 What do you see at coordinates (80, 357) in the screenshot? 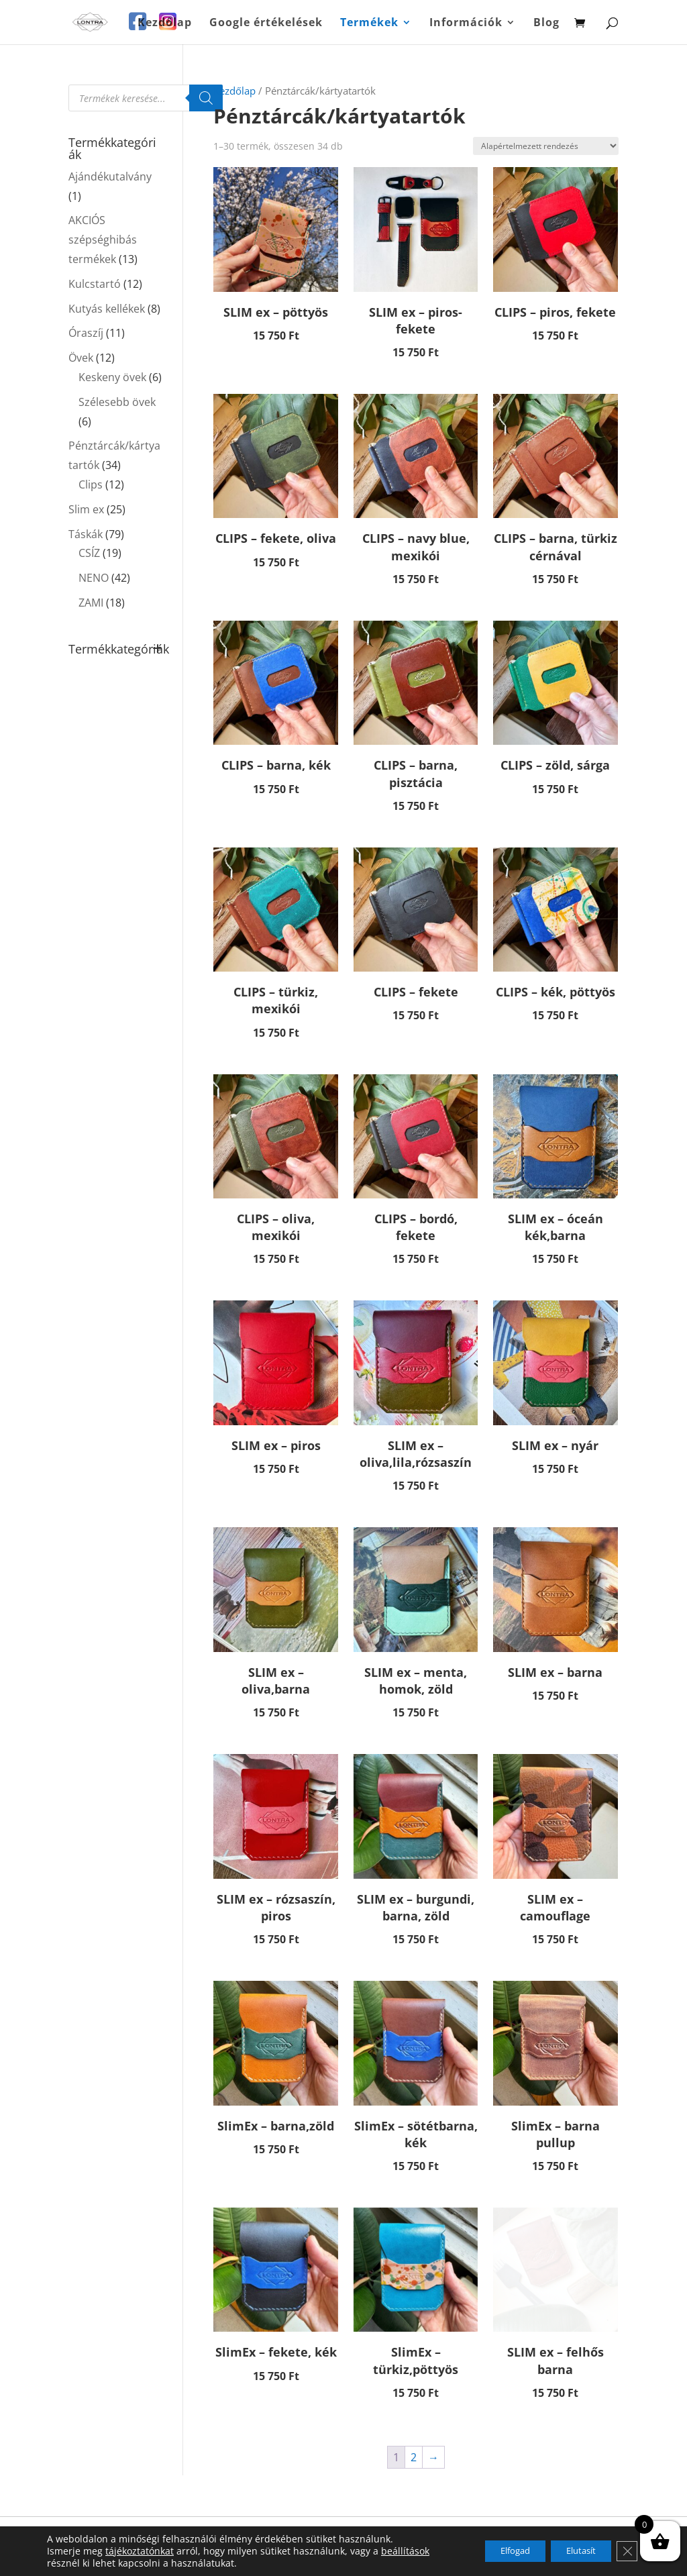
I see `Övek` at bounding box center [80, 357].